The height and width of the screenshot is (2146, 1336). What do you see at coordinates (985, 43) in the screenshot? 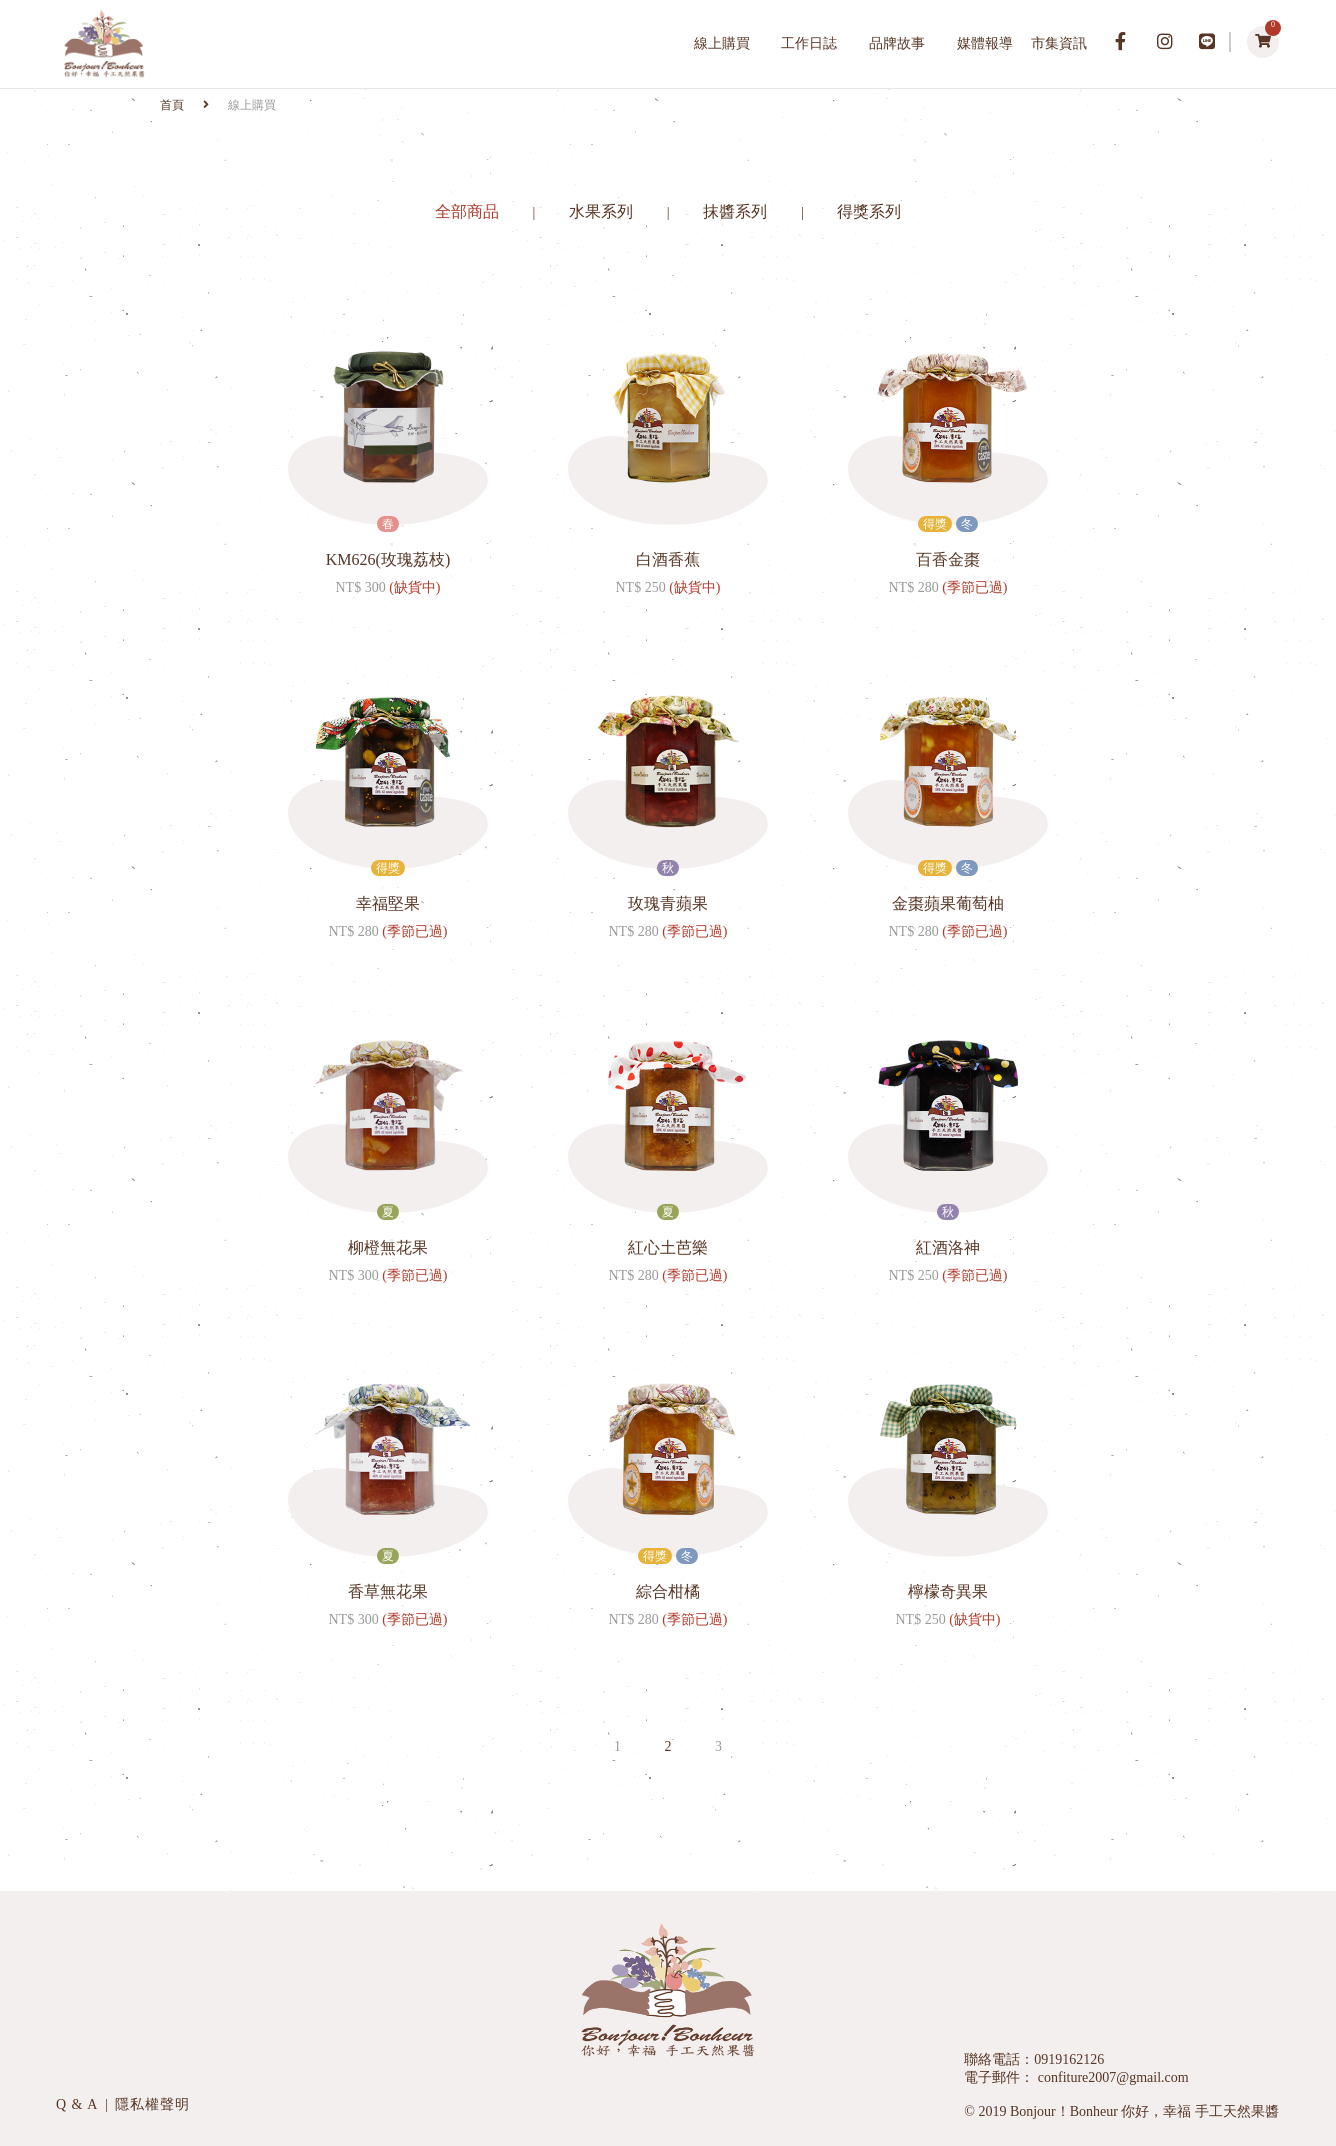
I see `媒體報導` at bounding box center [985, 43].